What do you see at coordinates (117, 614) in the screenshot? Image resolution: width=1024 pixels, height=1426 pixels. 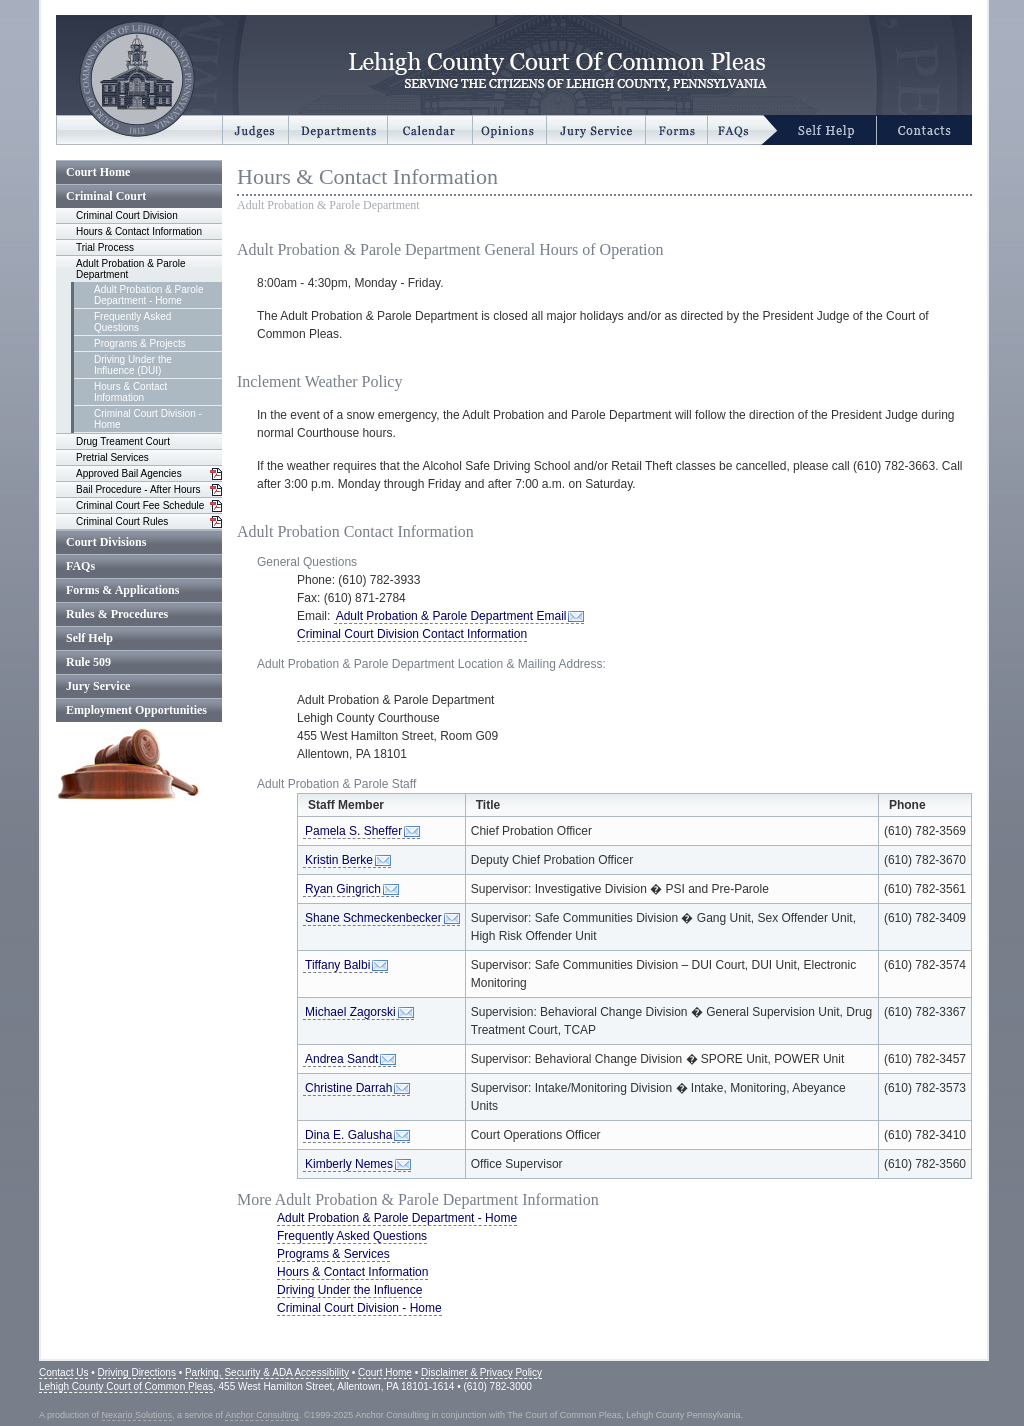 I see `Rules & Procedures` at bounding box center [117, 614].